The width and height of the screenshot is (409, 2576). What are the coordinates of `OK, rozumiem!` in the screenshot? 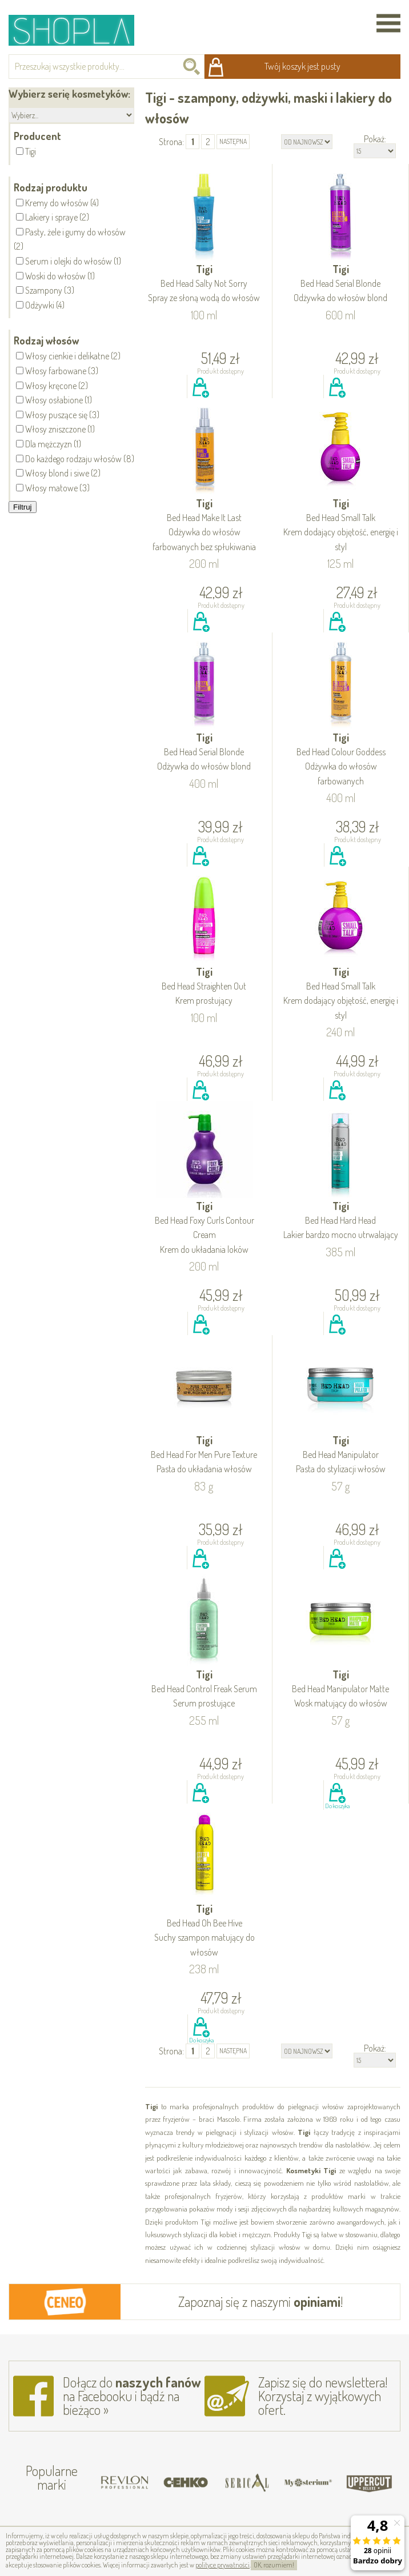 It's located at (274, 2565).